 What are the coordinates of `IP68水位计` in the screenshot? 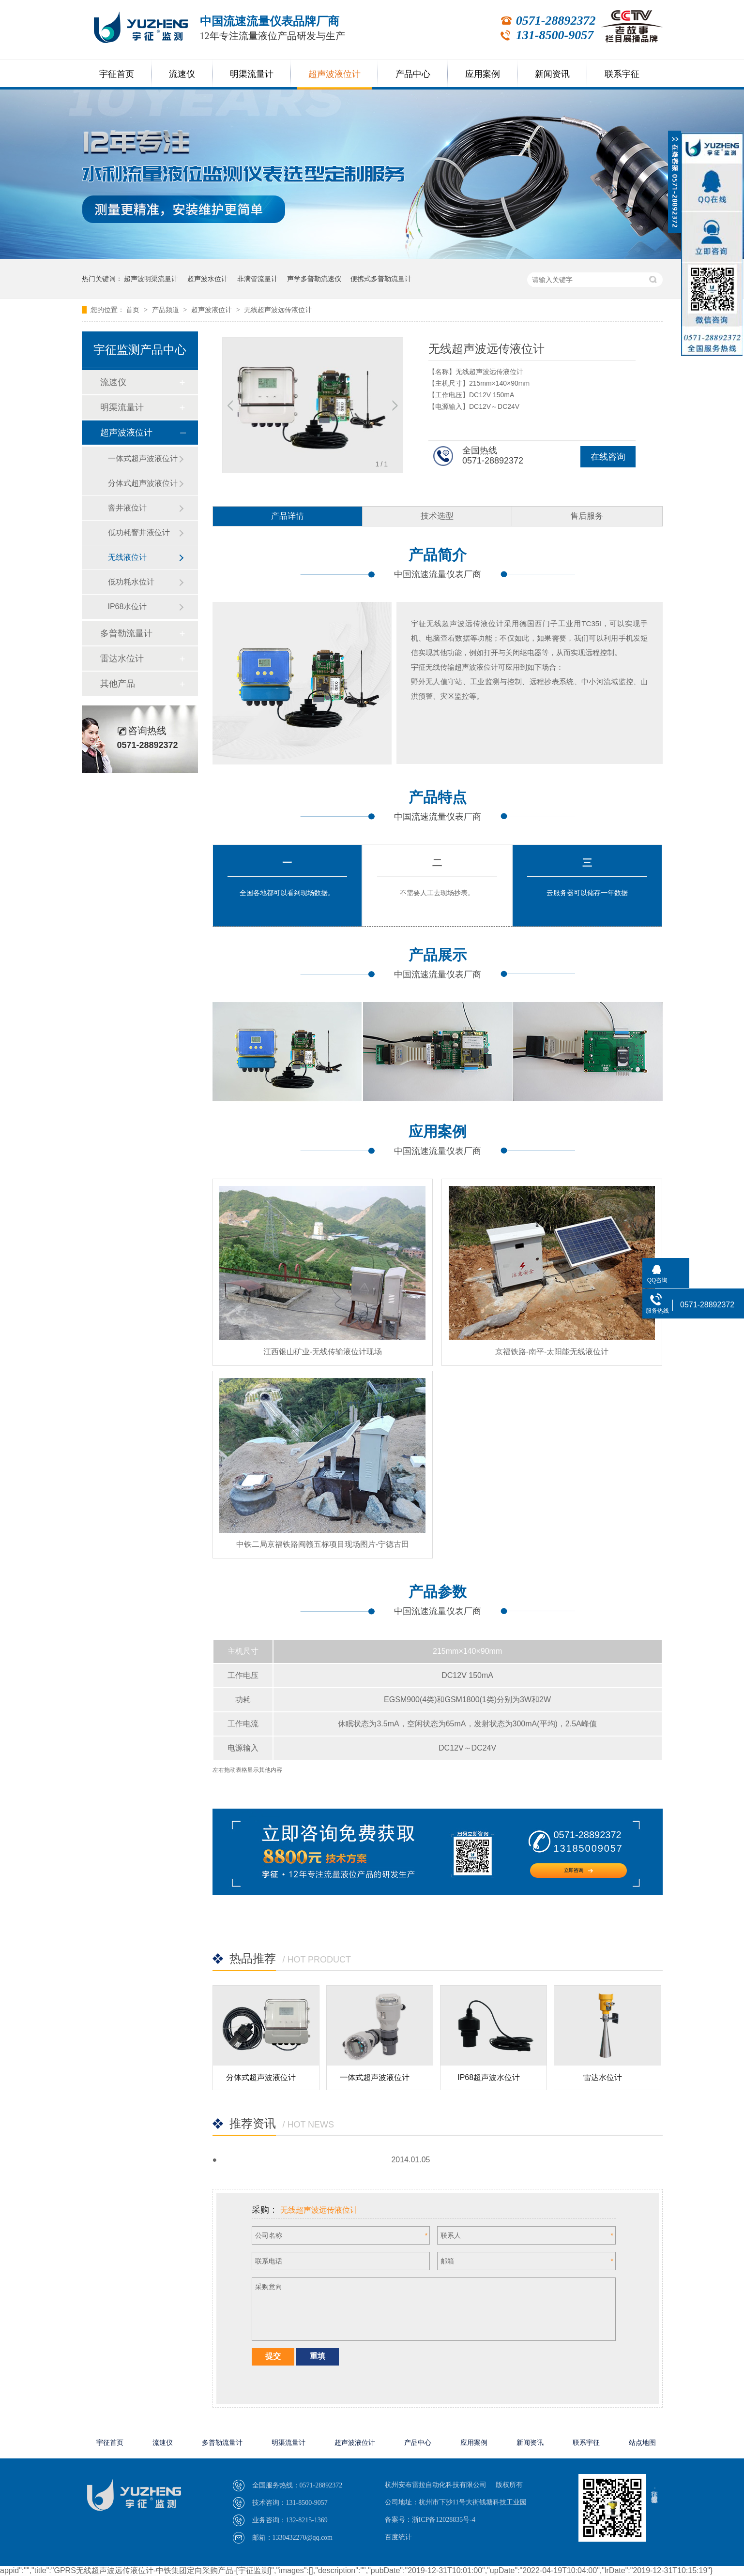 It's located at (127, 606).